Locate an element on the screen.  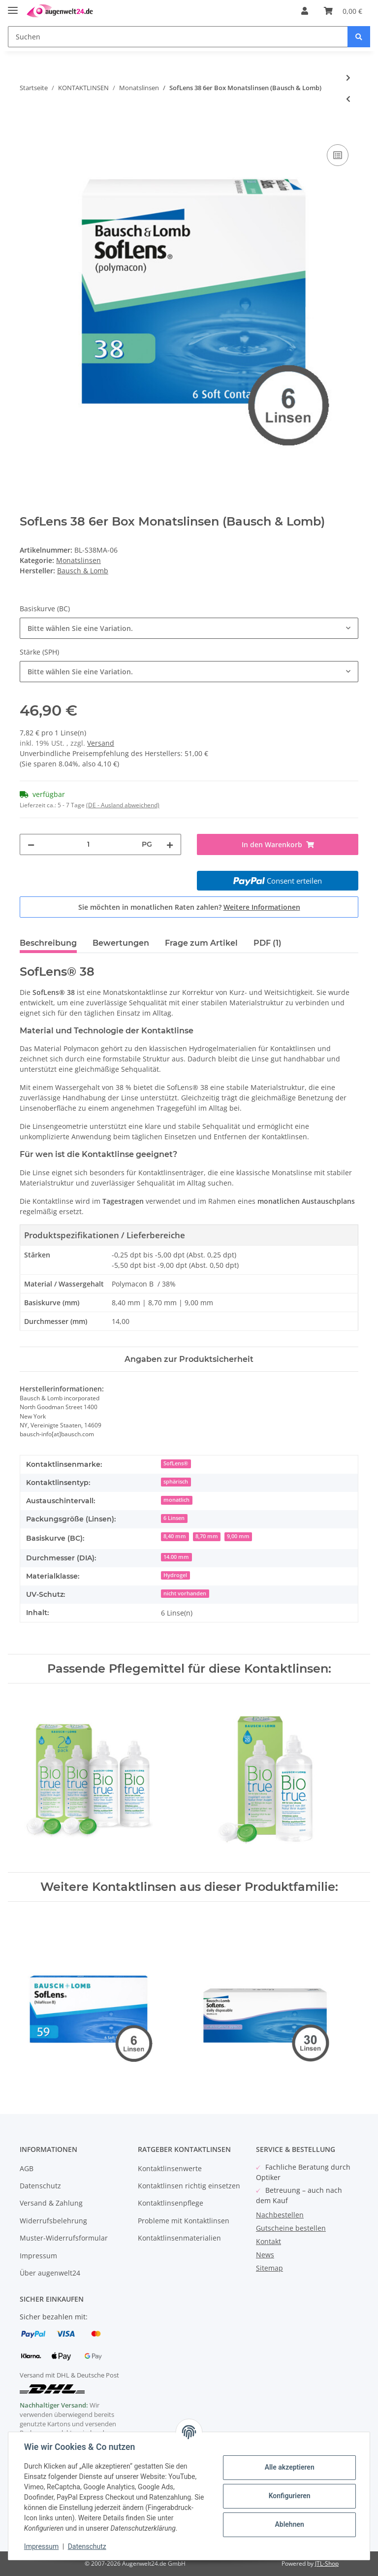
8,70 mm is located at coordinates (206, 1536).